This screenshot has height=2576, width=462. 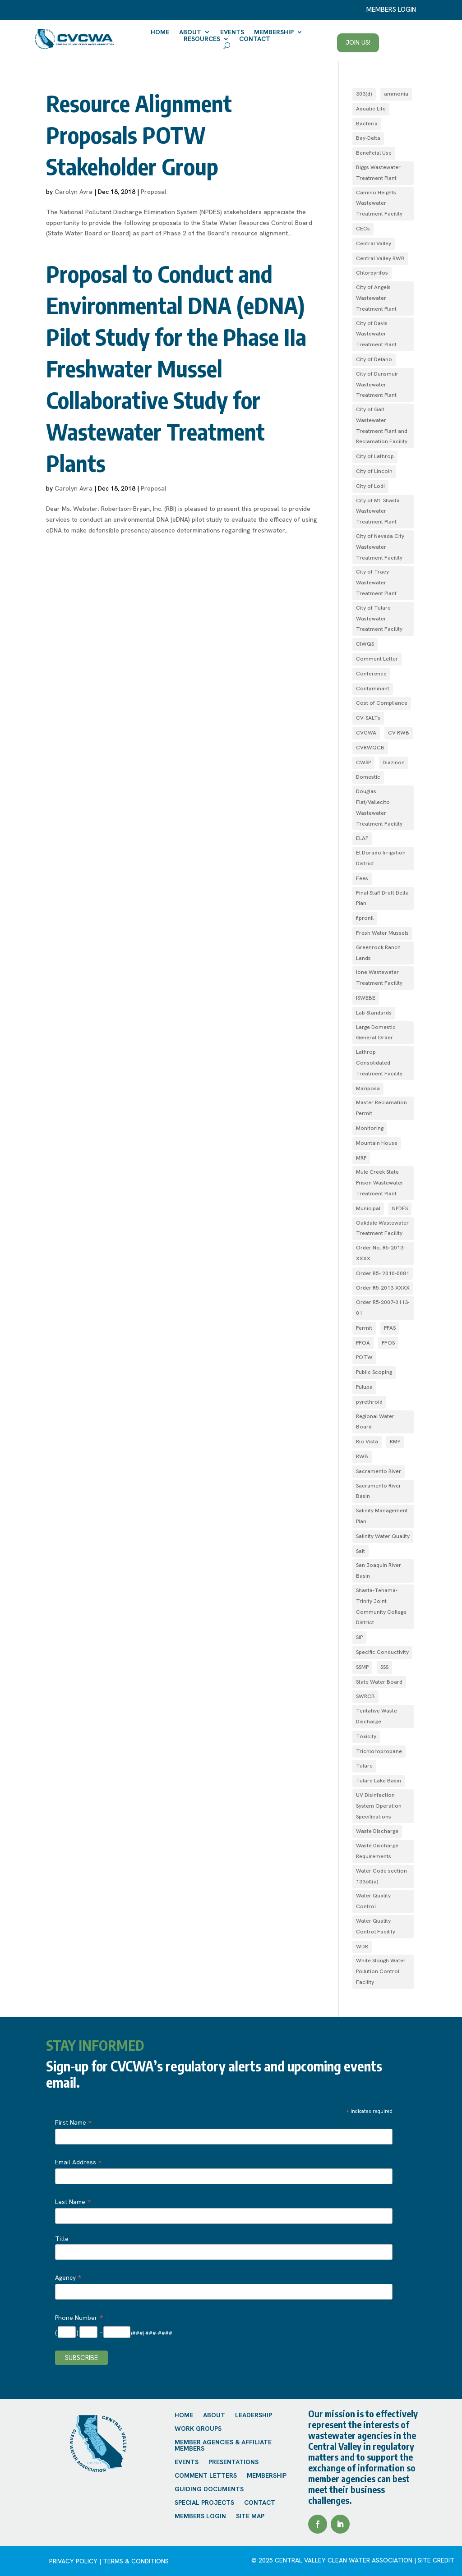 I want to click on Comment Letter [Comment Letter (1 item)], so click(x=377, y=658).